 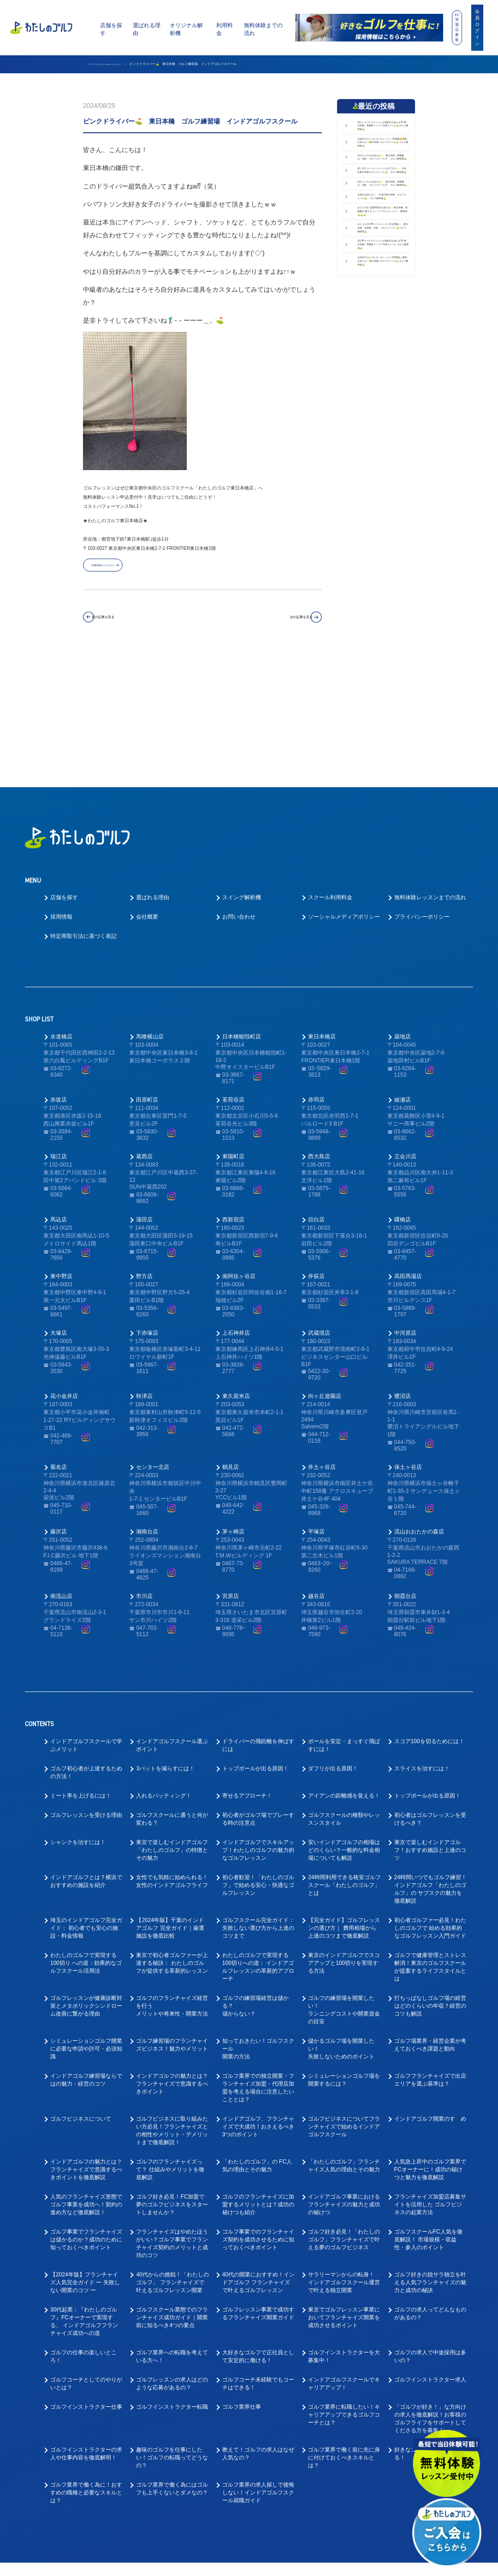 What do you see at coordinates (85, 2157) in the screenshot?
I see `【2024年版】フランチャイズ人気完全ガイド ー 失敗しない開業のコツ ー` at bounding box center [85, 2157].